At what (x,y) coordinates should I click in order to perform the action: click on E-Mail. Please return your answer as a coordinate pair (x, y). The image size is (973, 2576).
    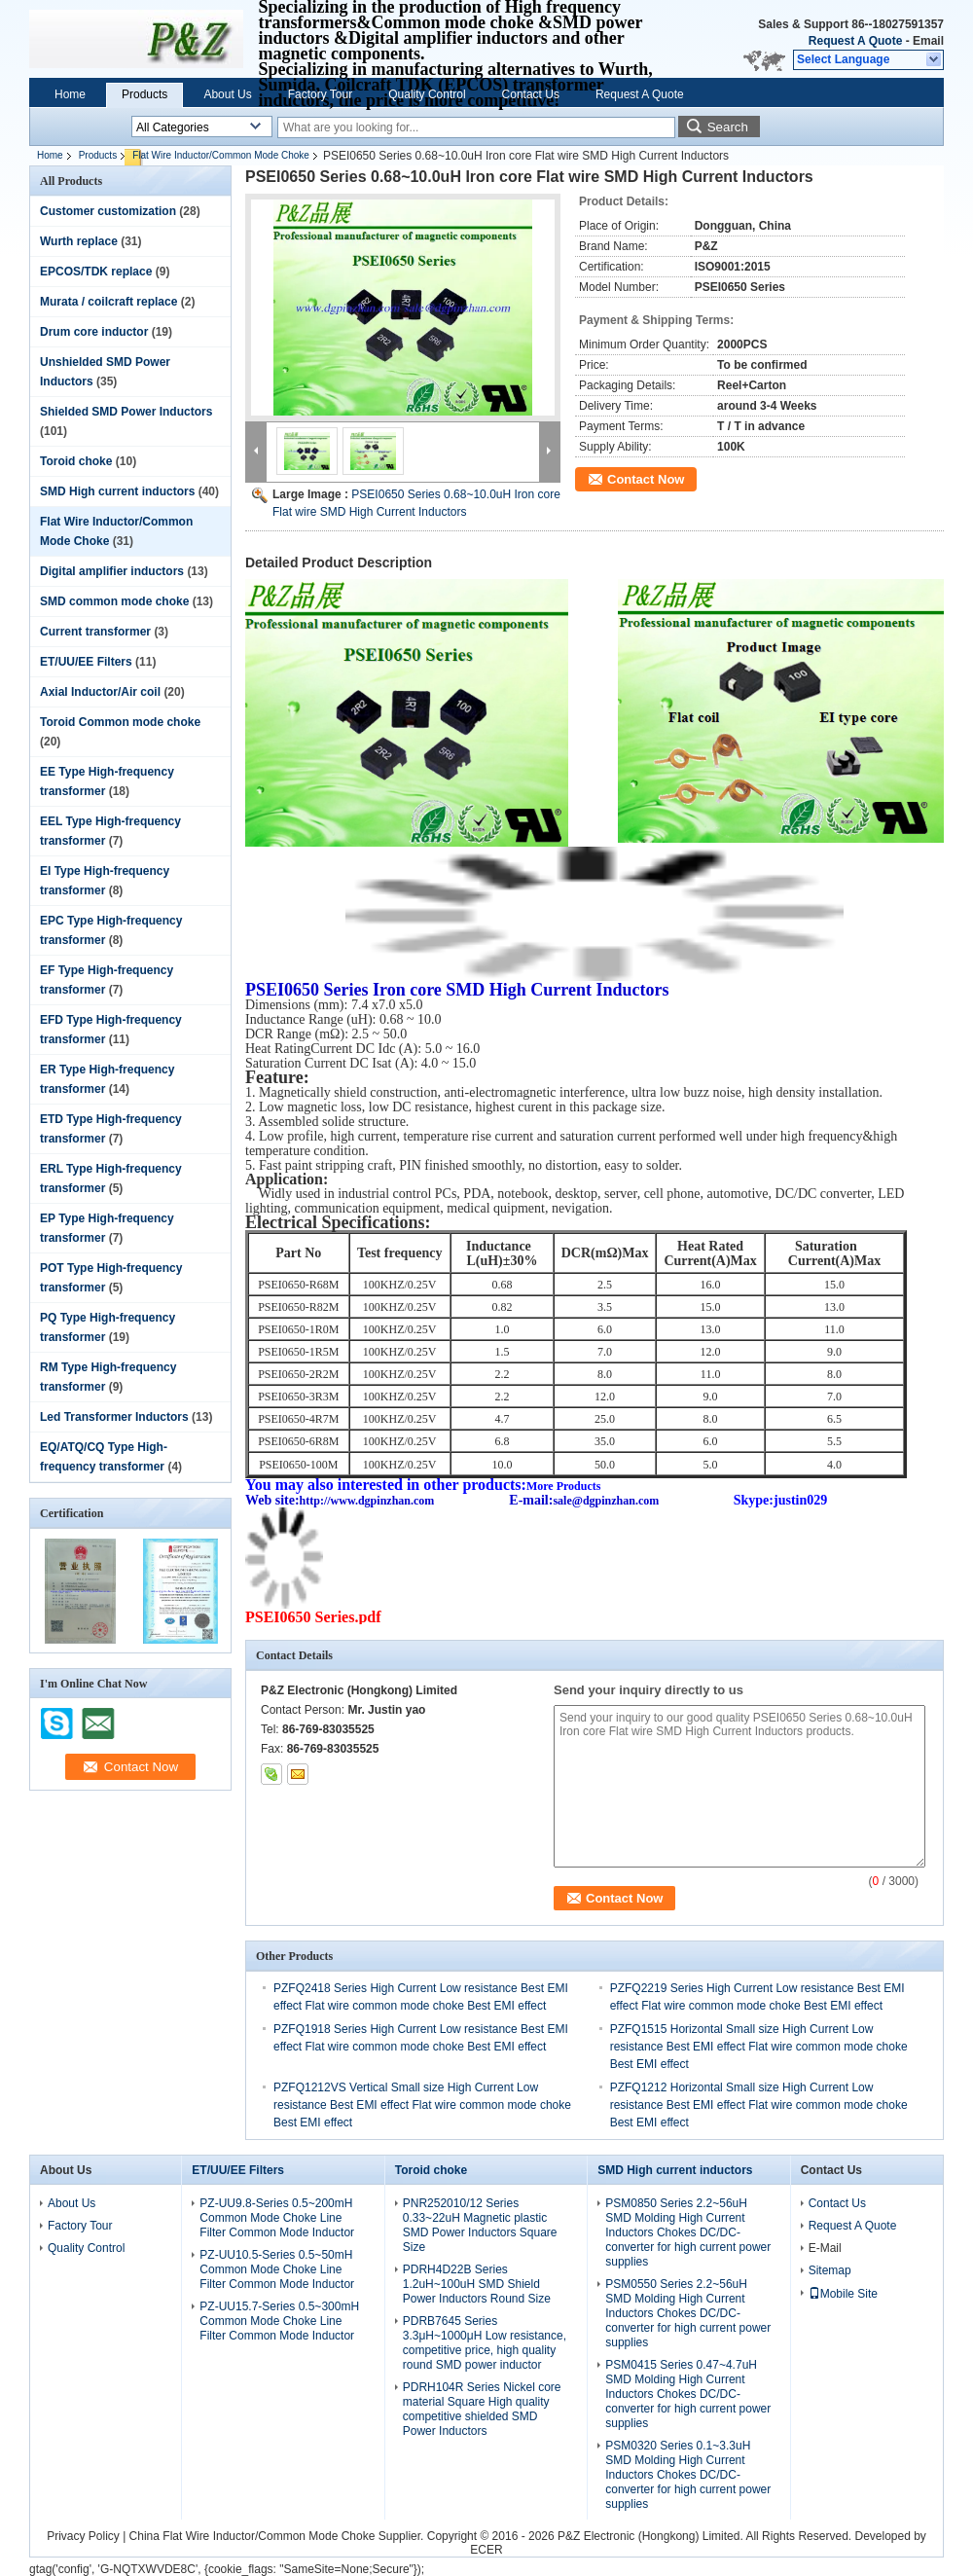
    Looking at the image, I should click on (825, 2248).